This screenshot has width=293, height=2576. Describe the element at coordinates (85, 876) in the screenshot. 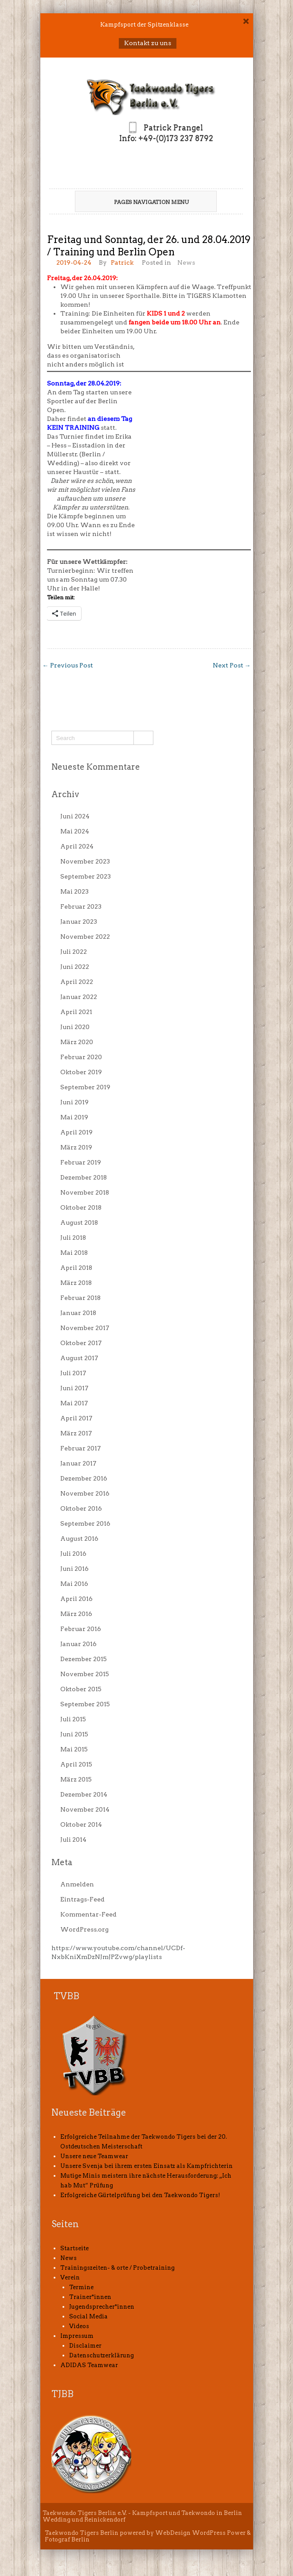

I see `September 2023` at that location.